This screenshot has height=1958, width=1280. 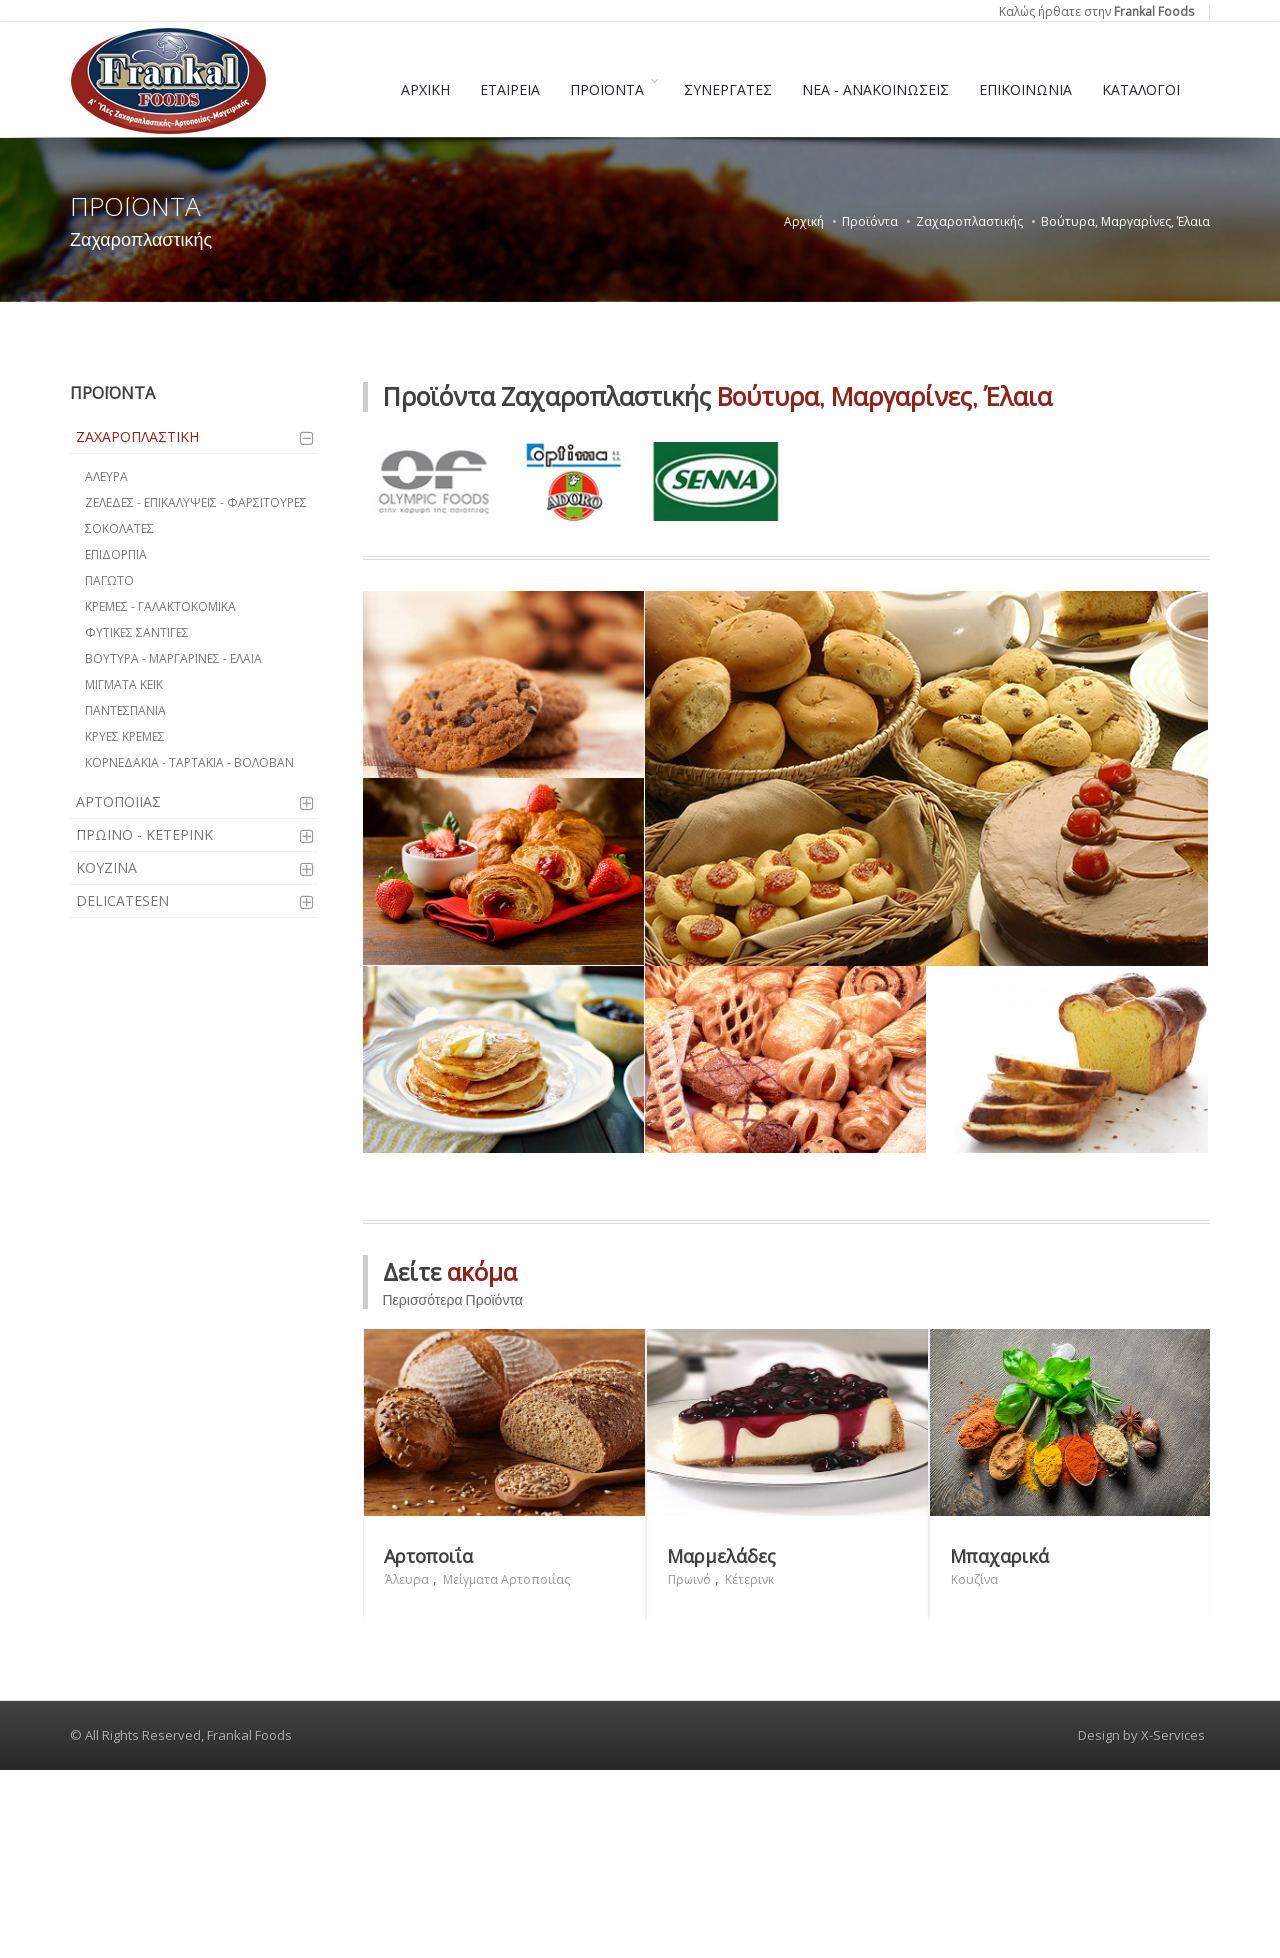 I want to click on Design by X-Services, so click(x=1141, y=1922).